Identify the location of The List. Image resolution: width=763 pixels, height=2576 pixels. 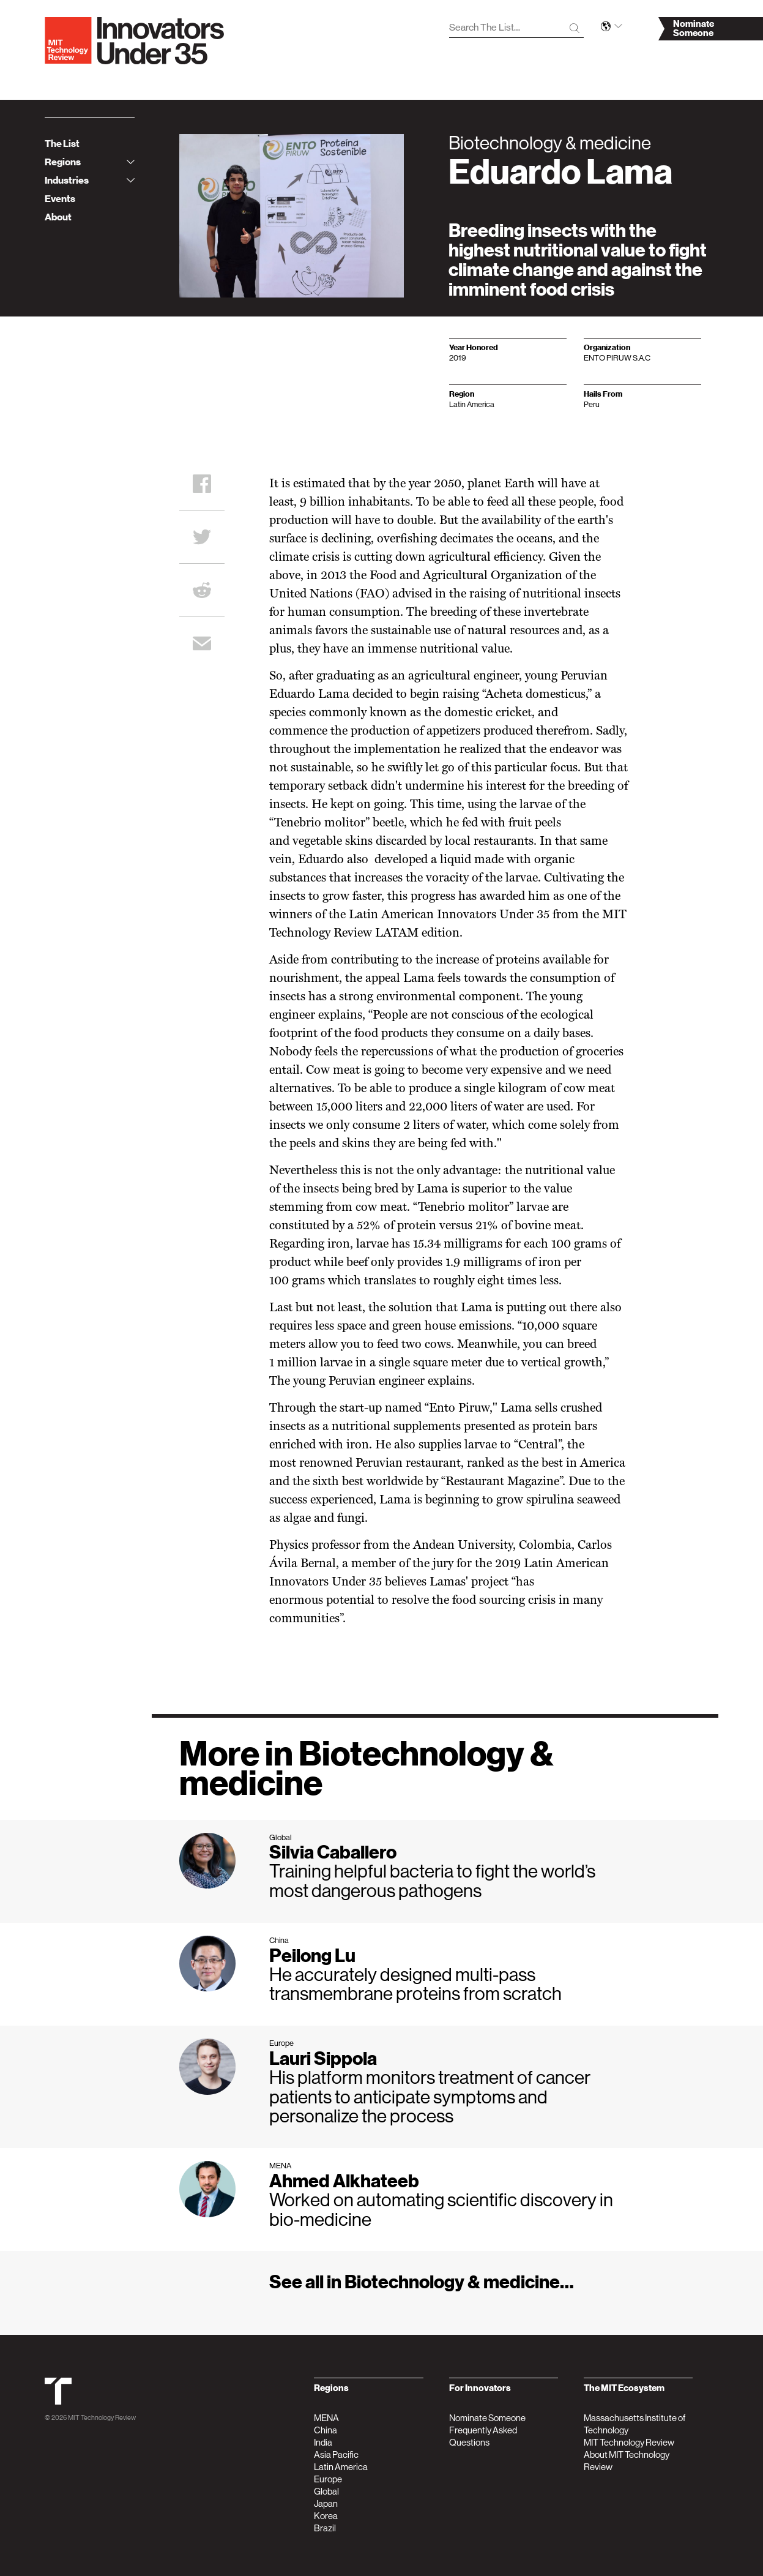
(62, 144).